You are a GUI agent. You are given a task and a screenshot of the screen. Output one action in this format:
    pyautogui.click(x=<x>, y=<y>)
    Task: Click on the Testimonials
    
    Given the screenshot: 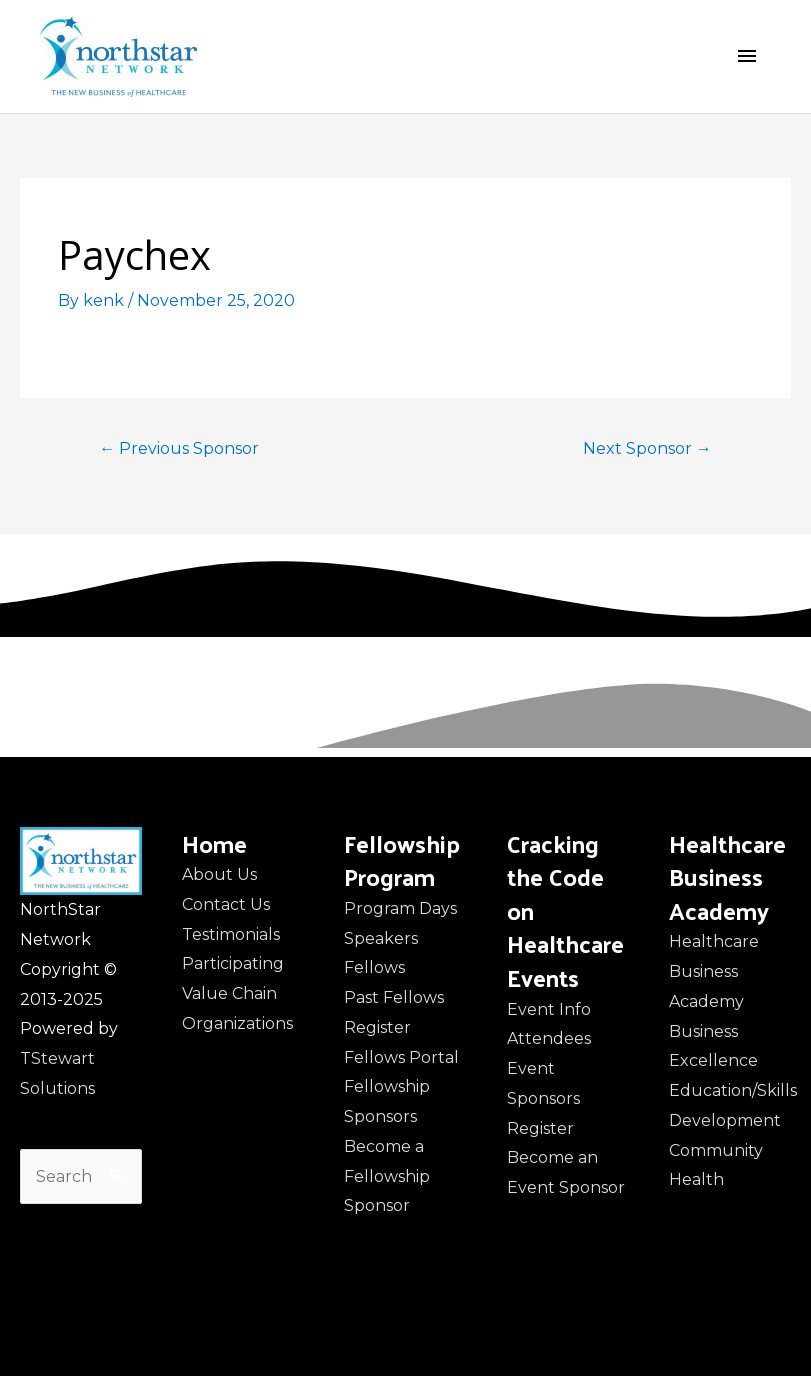 What is the action you would take?
    pyautogui.click(x=231, y=934)
    